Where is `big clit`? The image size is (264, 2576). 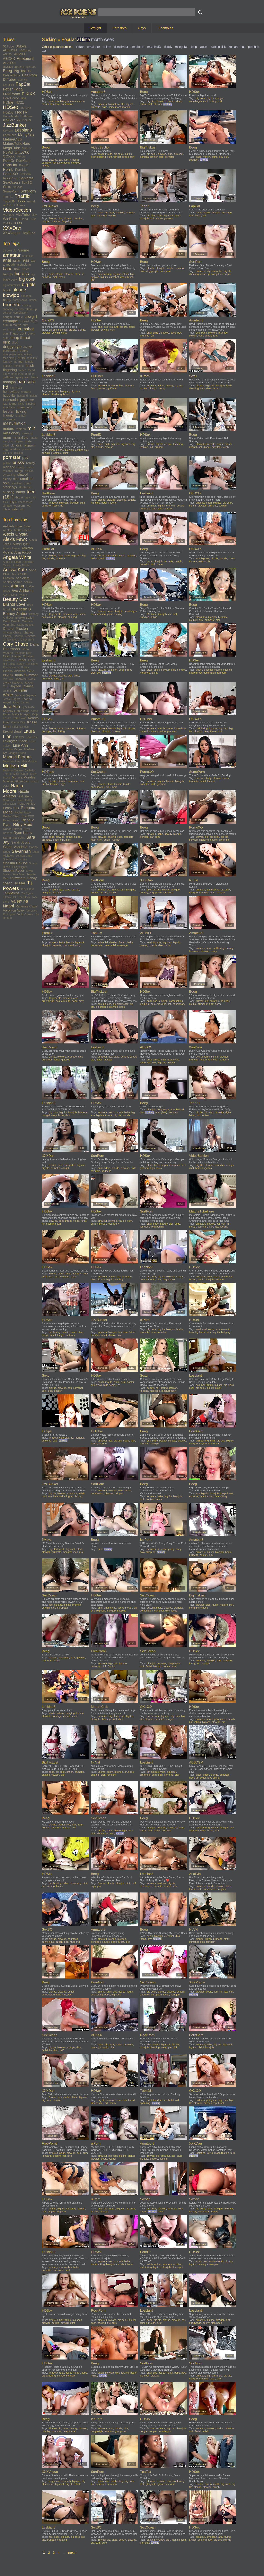
big clit is located at coordinates (227, 2539).